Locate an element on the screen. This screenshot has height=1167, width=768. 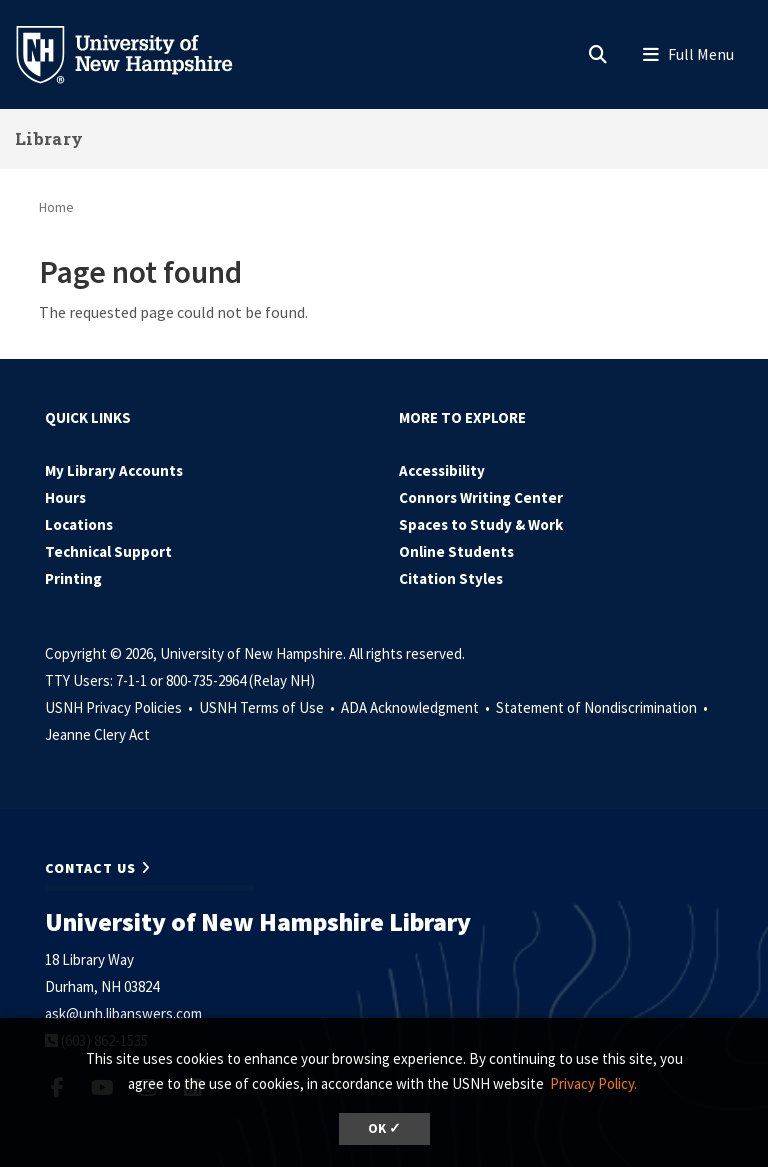
Spaces to Study & Work is located at coordinates (481, 524).